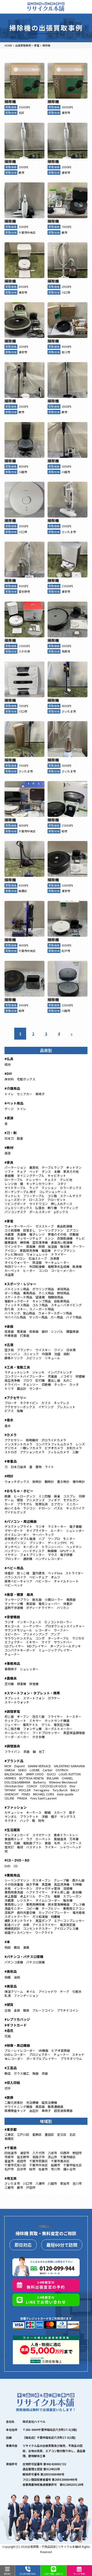 The width and height of the screenshot is (92, 2576). Describe the element at coordinates (43, 2169) in the screenshot. I see `佐倉市` at that location.